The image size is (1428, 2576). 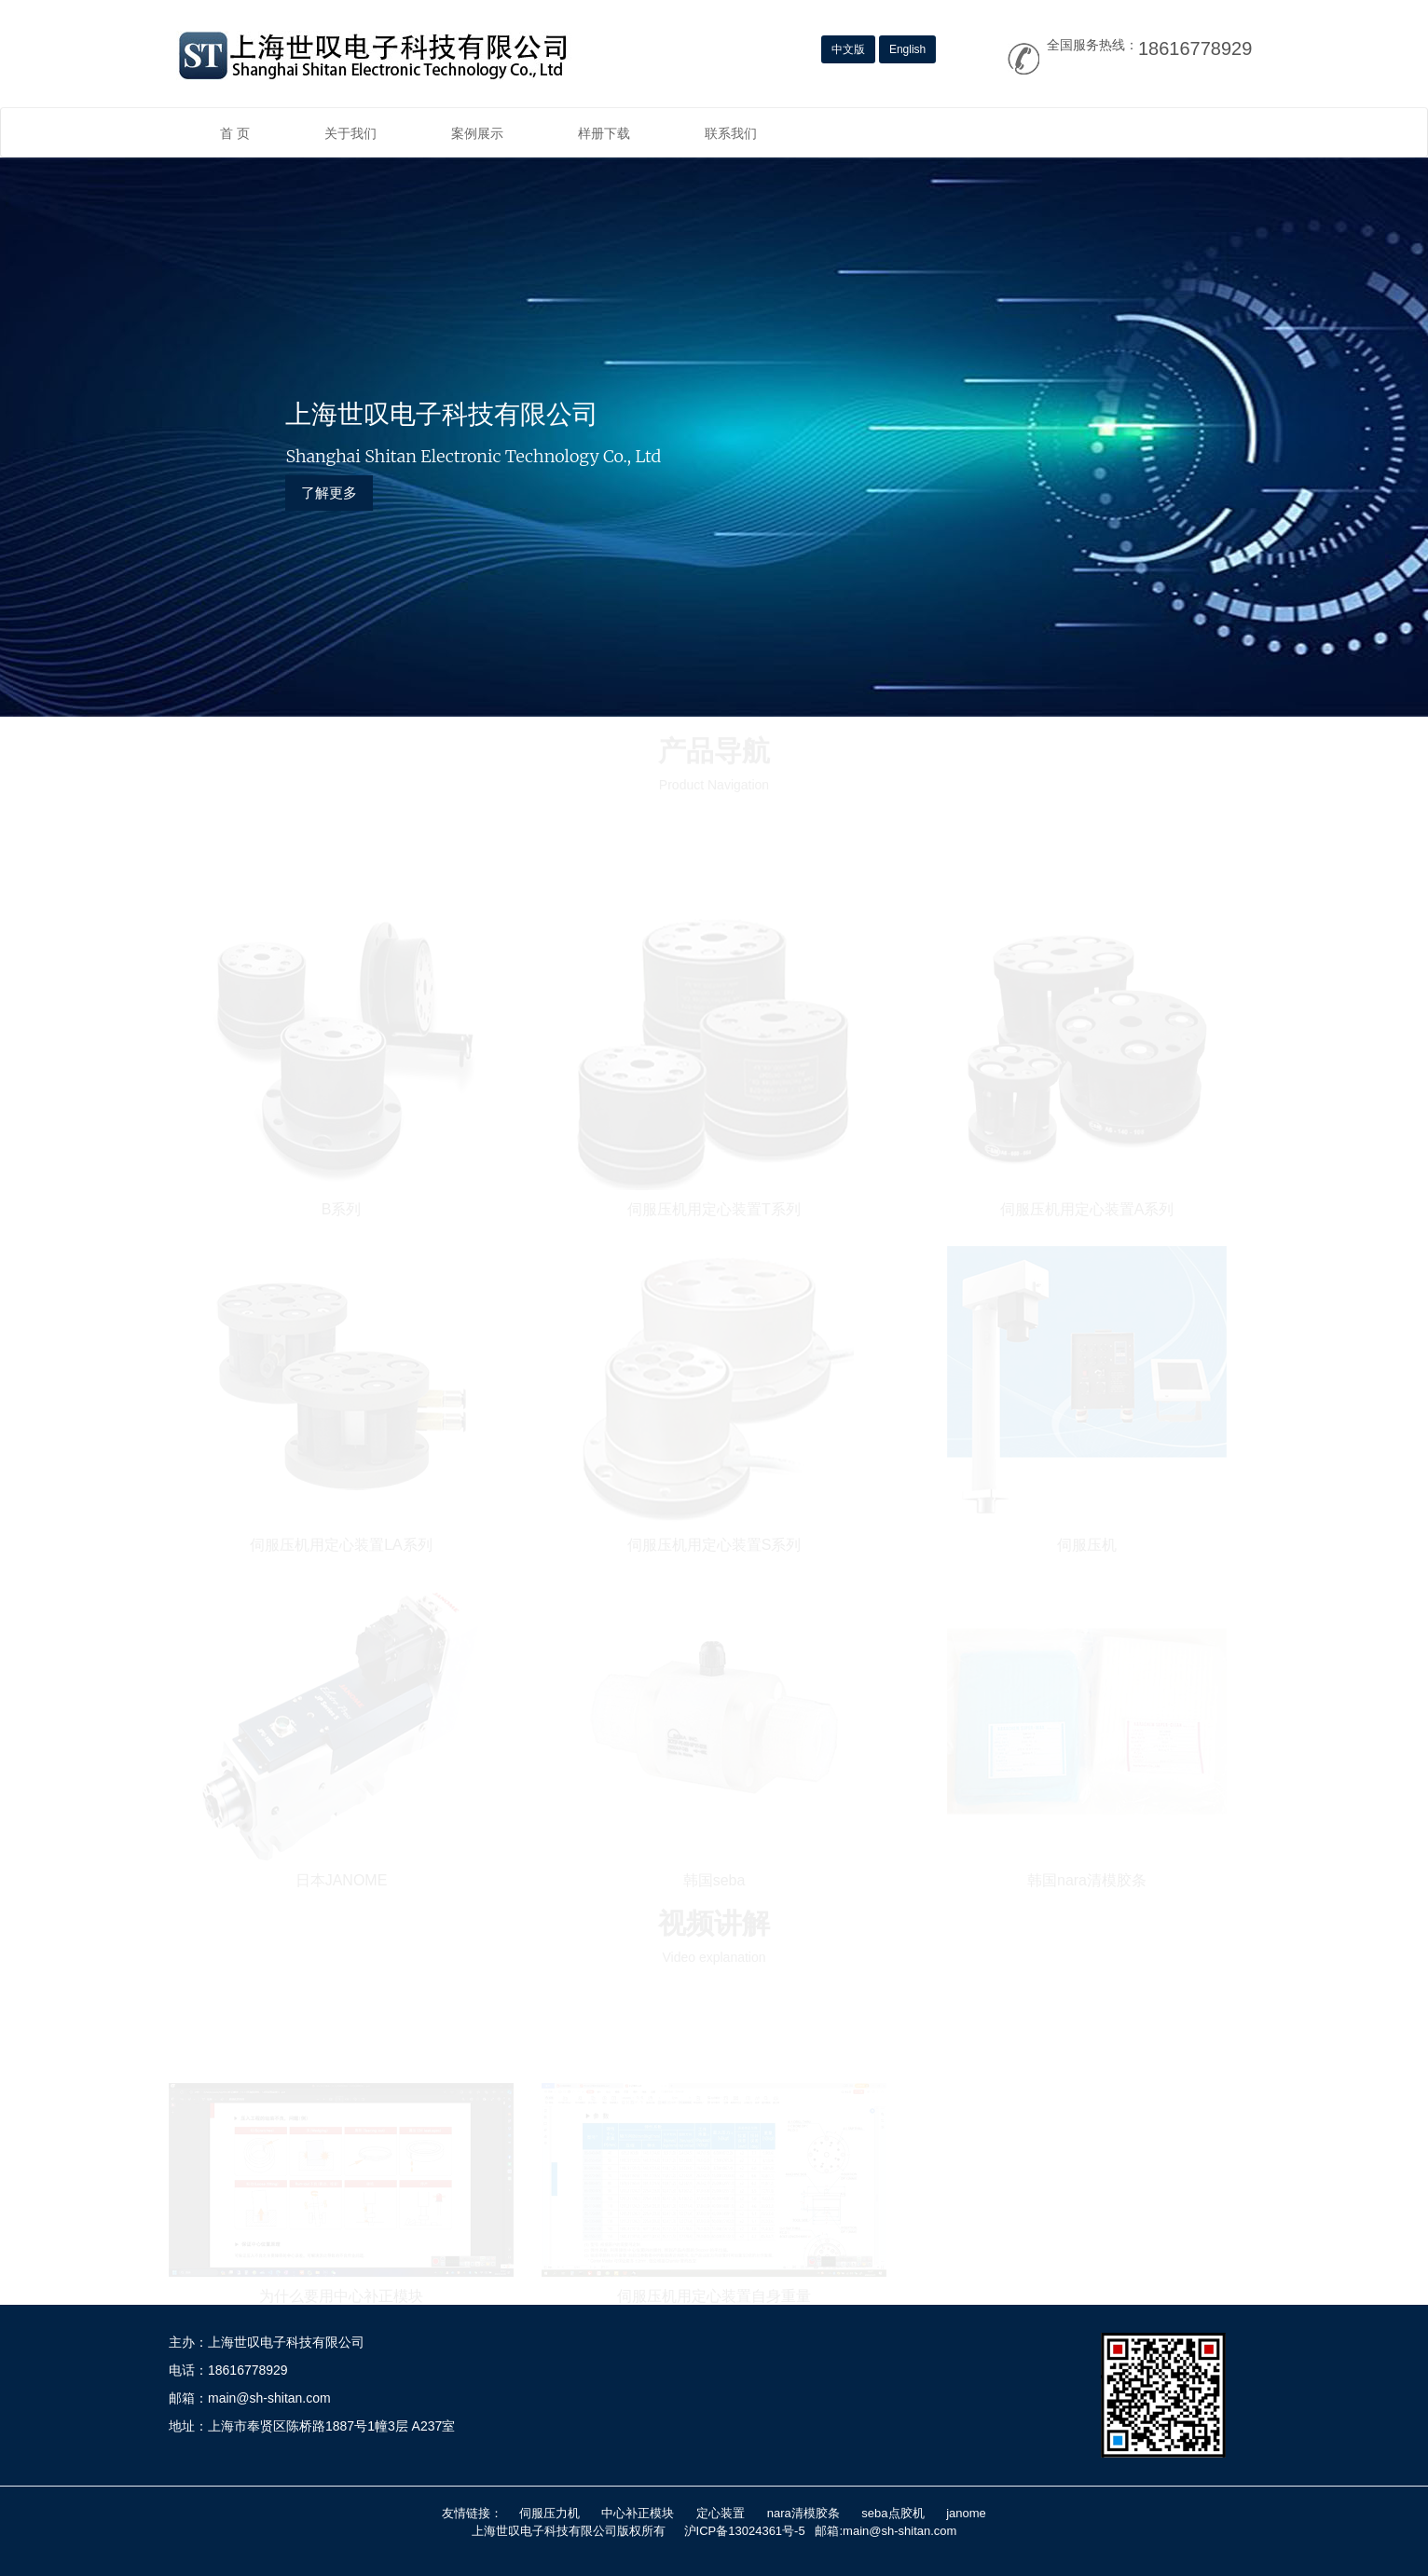 What do you see at coordinates (744, 2531) in the screenshot?
I see `沪ICP备13024361号-5` at bounding box center [744, 2531].